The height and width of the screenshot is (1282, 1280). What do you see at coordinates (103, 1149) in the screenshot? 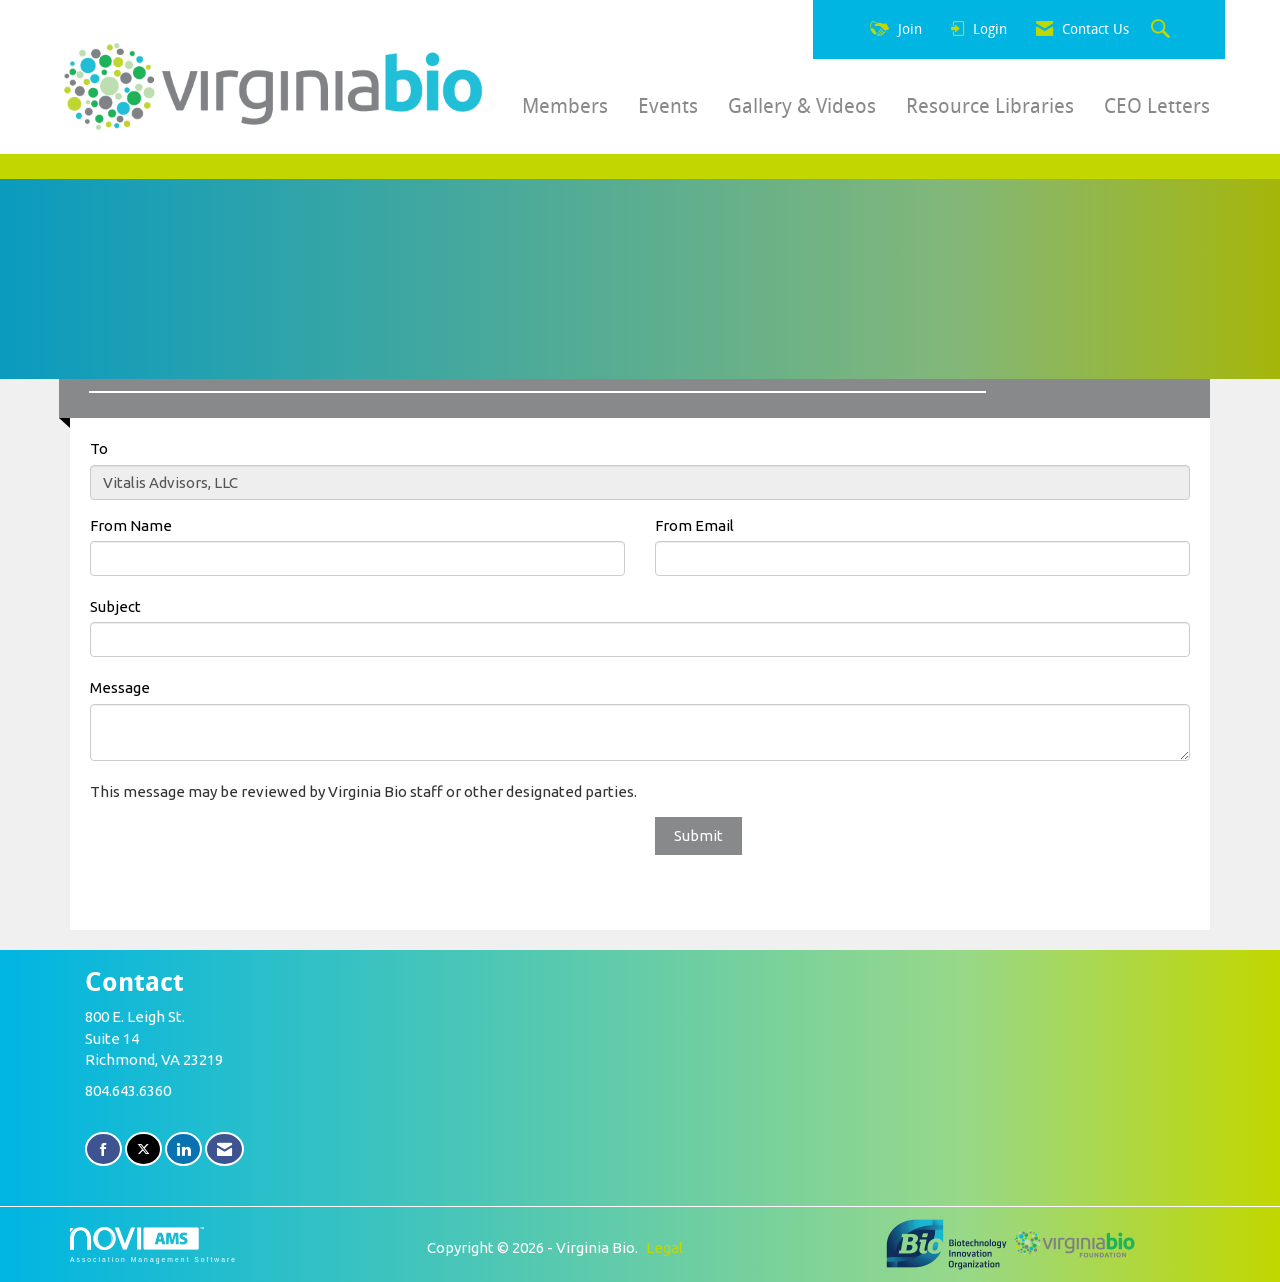
I see `[Find us on Facebook]` at bounding box center [103, 1149].